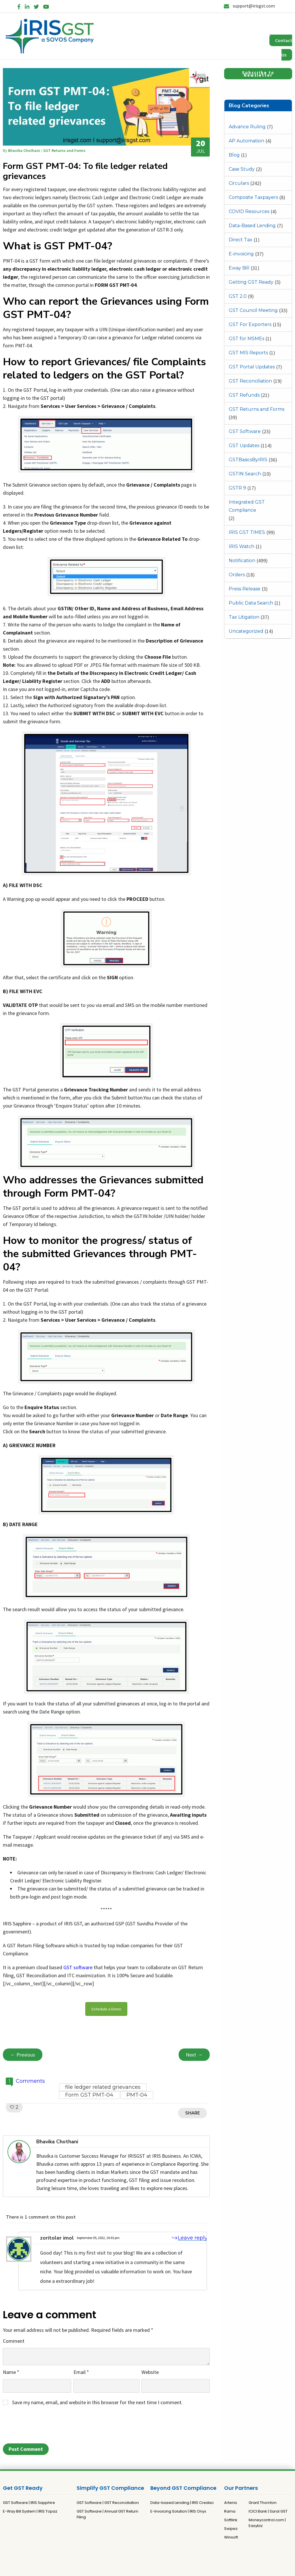  What do you see at coordinates (81, 2372) in the screenshot?
I see `Email` at bounding box center [81, 2372].